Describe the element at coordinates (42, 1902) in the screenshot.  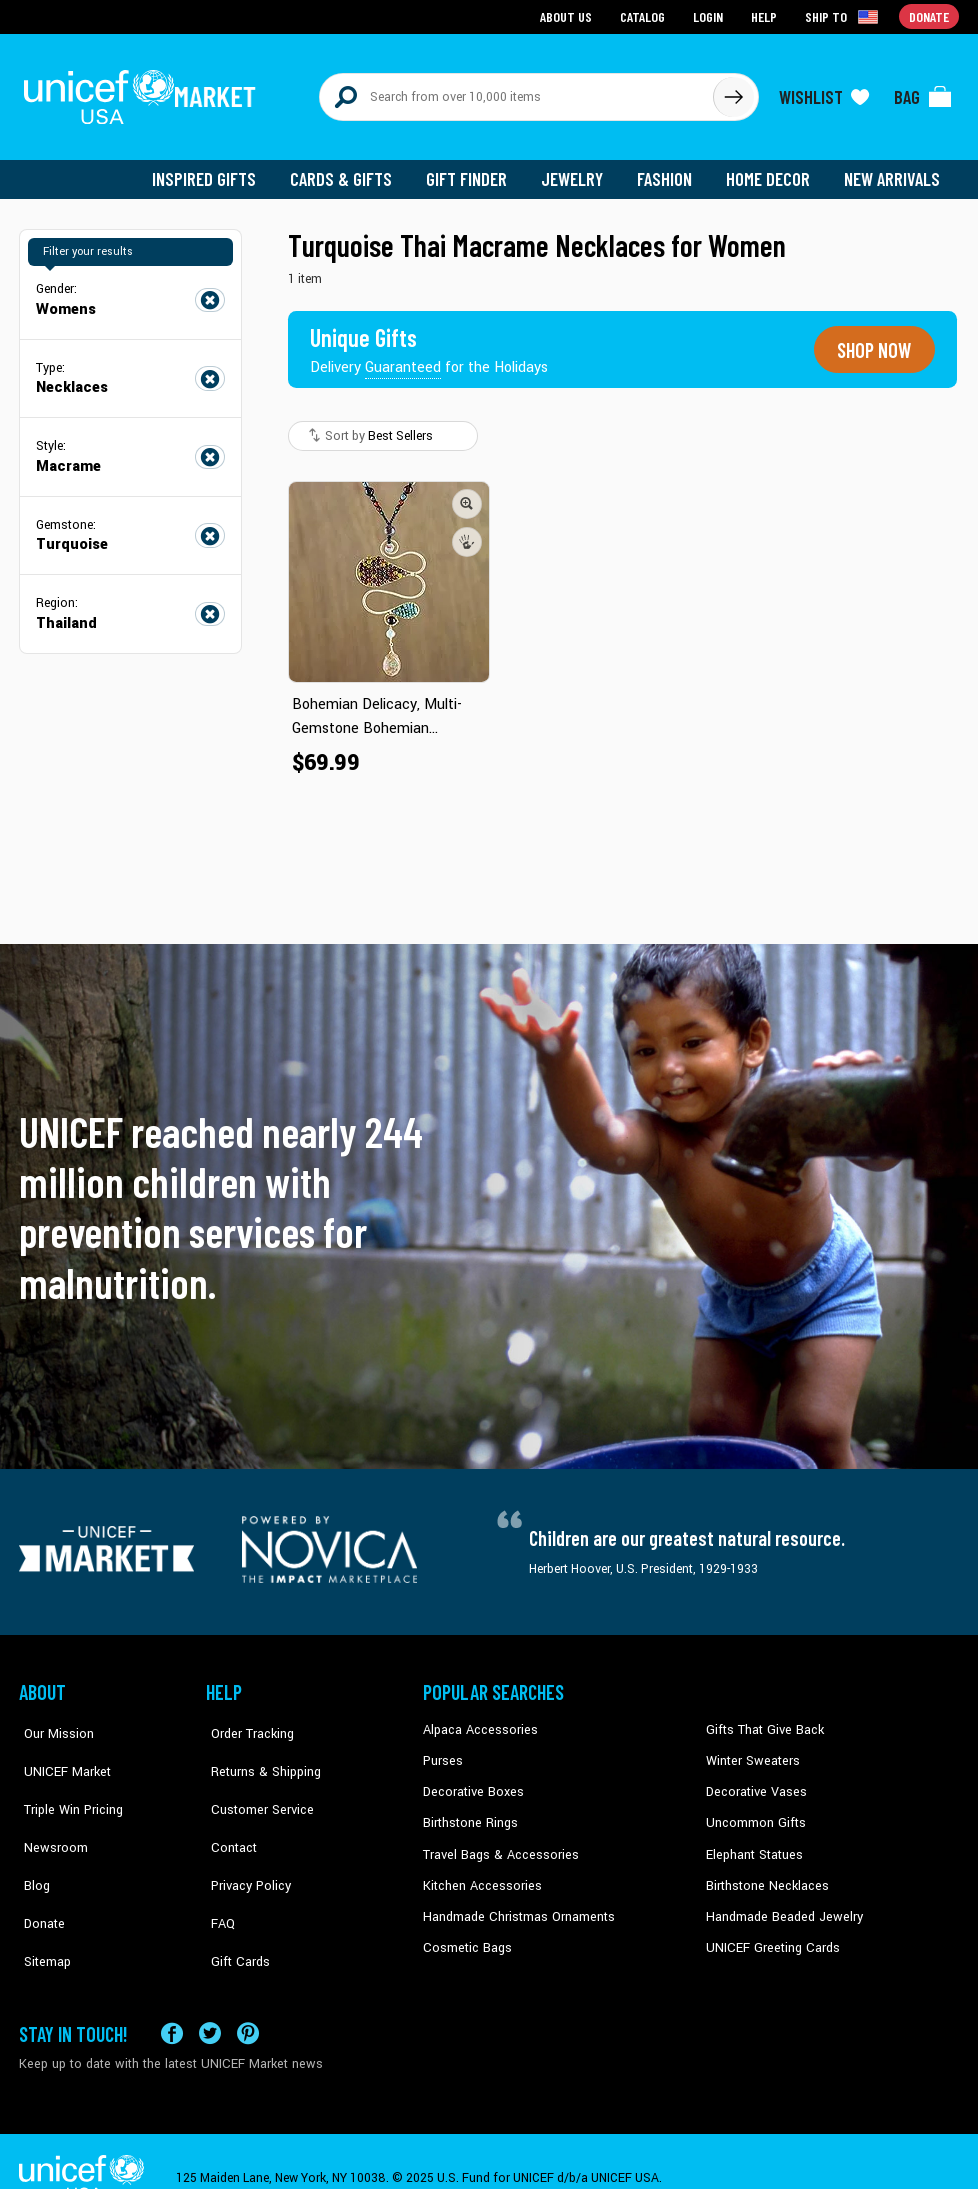
I see `Sitemap` at that location.